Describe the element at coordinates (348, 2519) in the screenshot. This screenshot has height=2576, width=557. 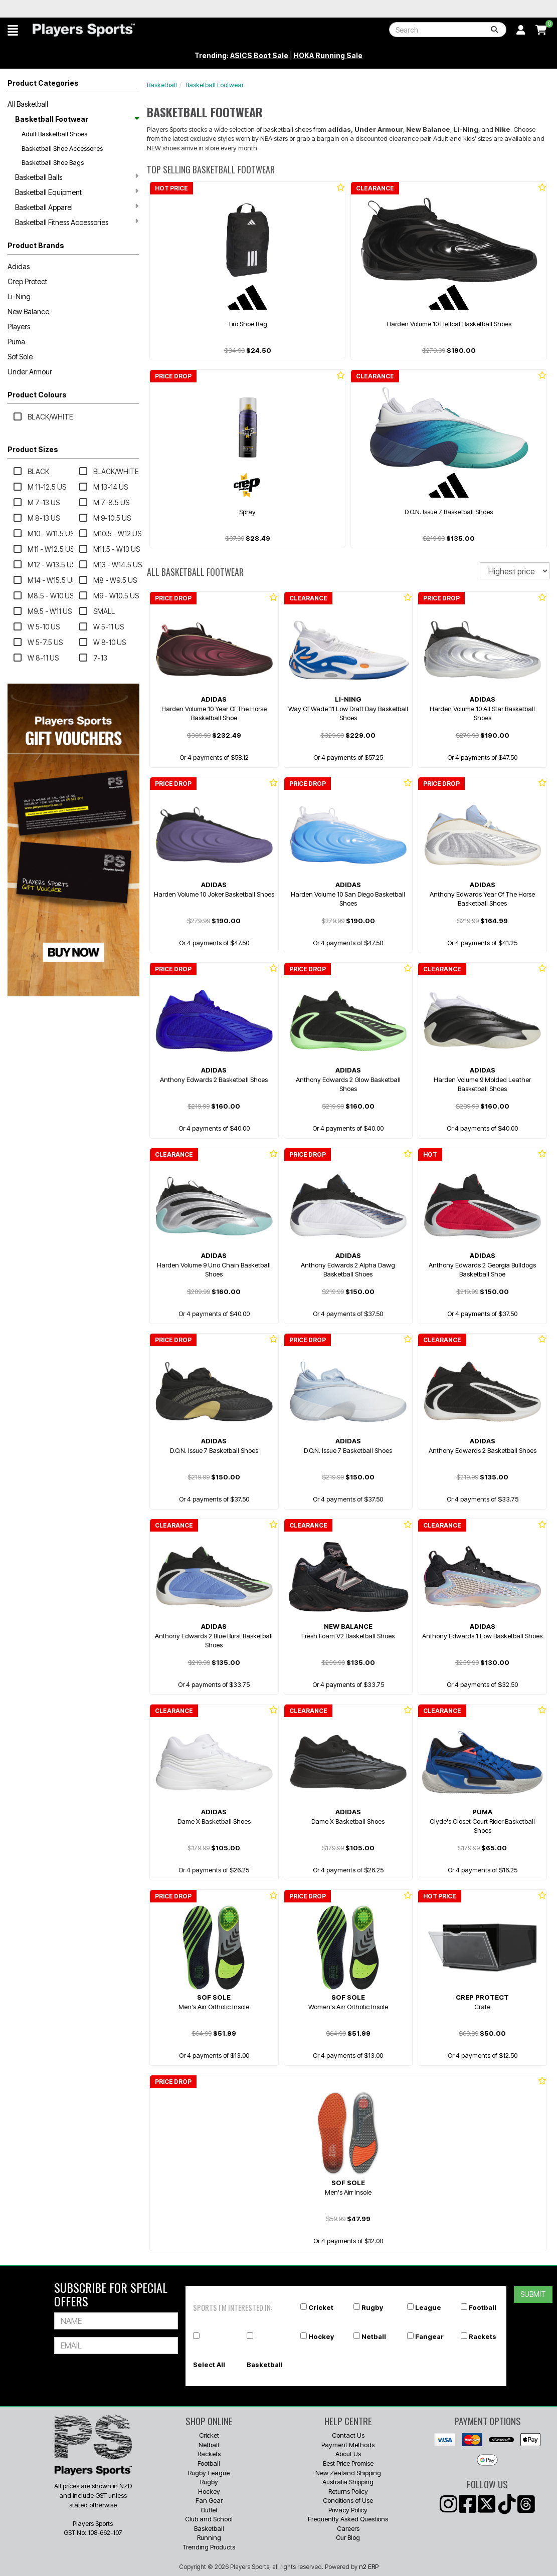
I see `Frequently Asked Questions` at that location.